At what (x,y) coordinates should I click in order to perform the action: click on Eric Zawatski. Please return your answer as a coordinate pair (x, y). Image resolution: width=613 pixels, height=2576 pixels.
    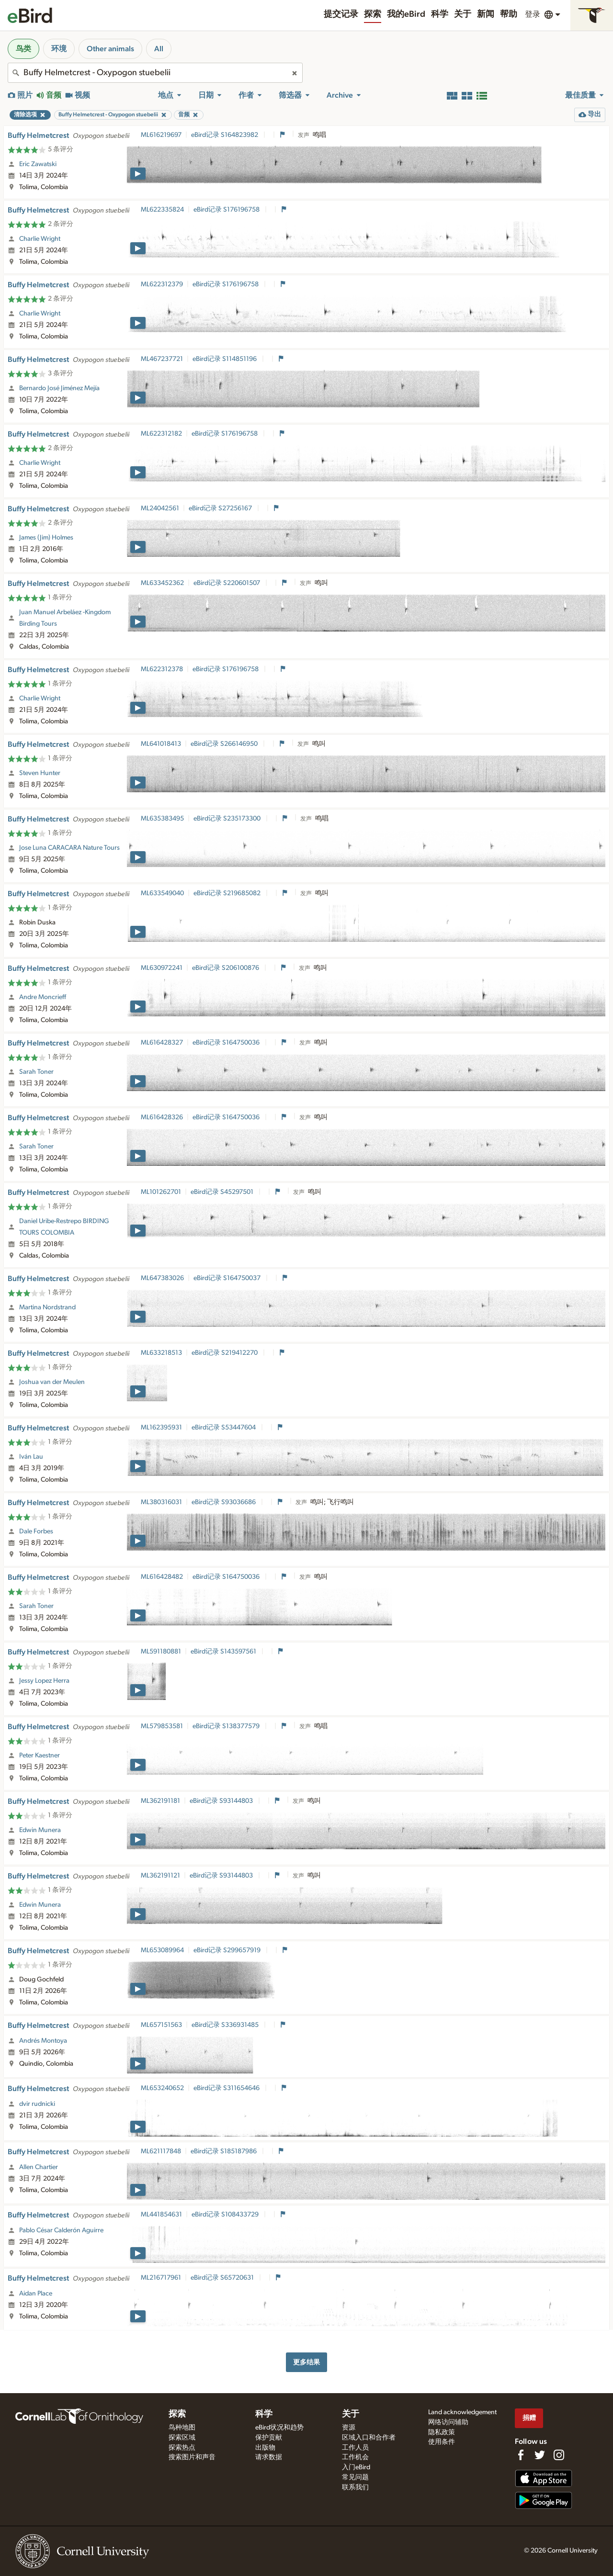
    Looking at the image, I should click on (38, 164).